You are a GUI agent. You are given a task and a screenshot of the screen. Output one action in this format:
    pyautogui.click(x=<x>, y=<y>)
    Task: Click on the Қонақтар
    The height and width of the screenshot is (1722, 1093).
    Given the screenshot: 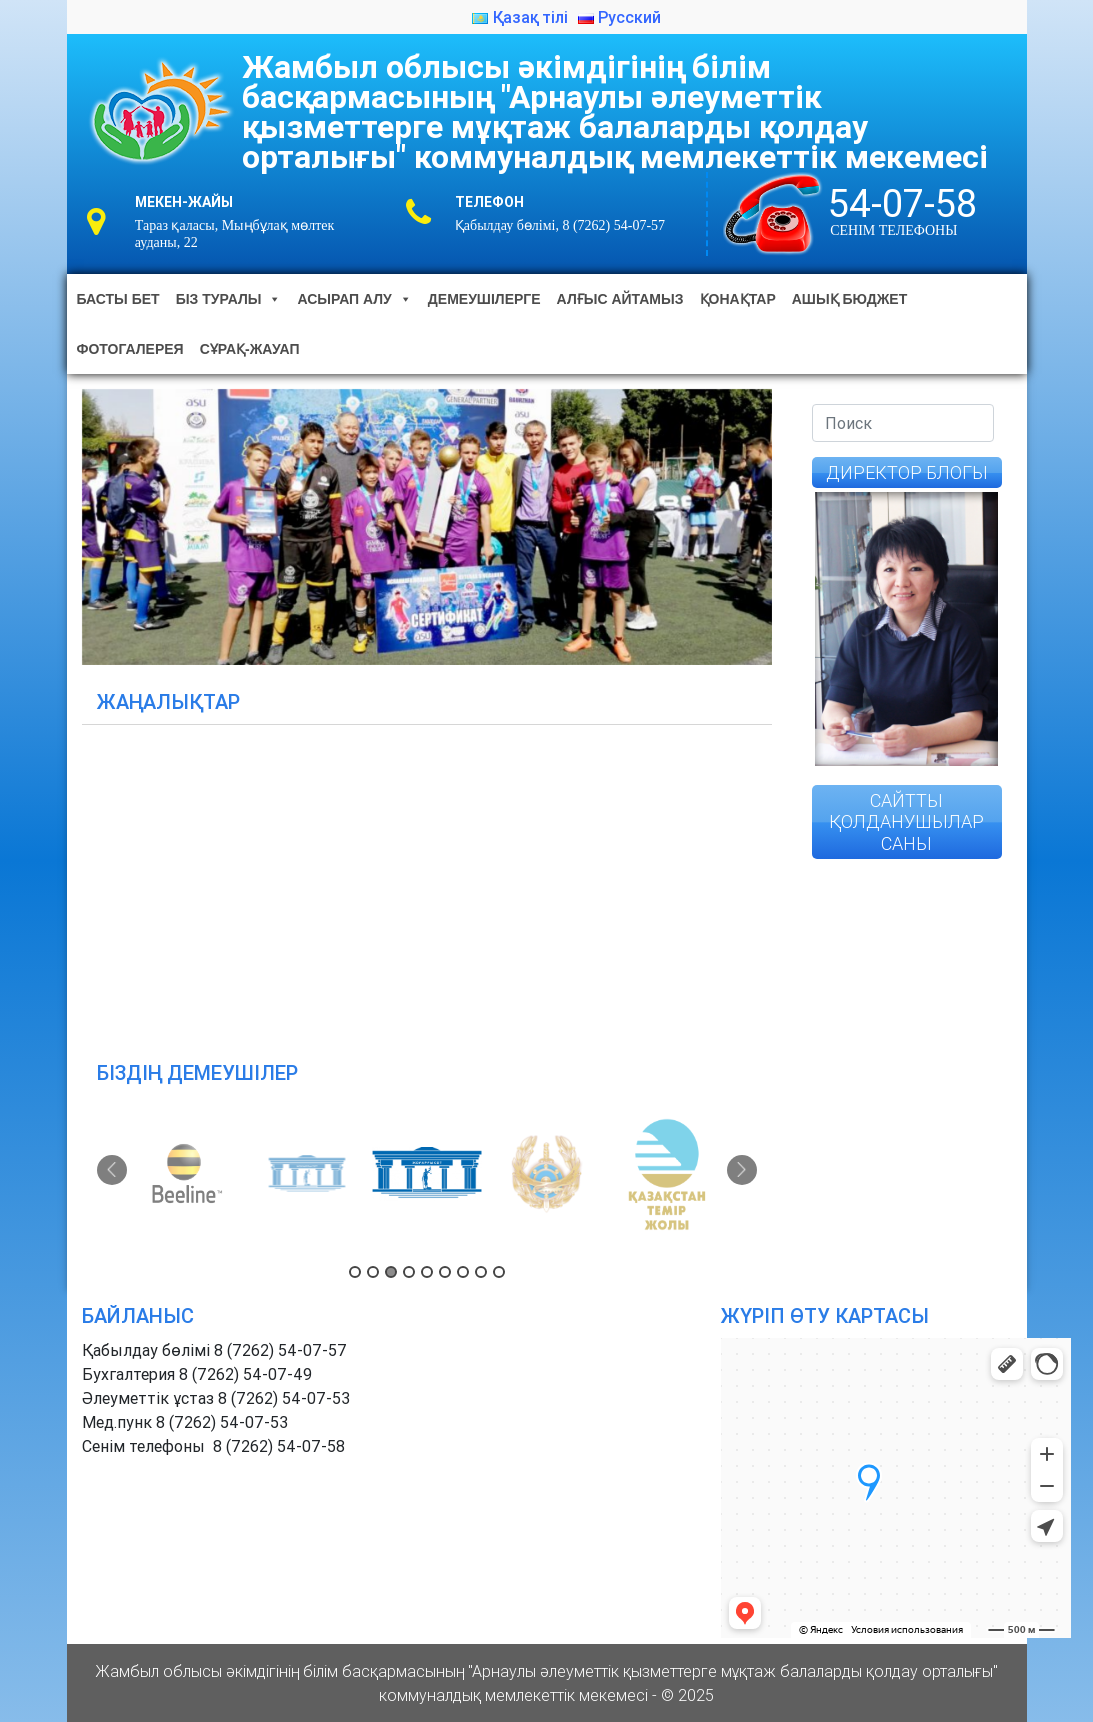 What is the action you would take?
    pyautogui.click(x=738, y=299)
    